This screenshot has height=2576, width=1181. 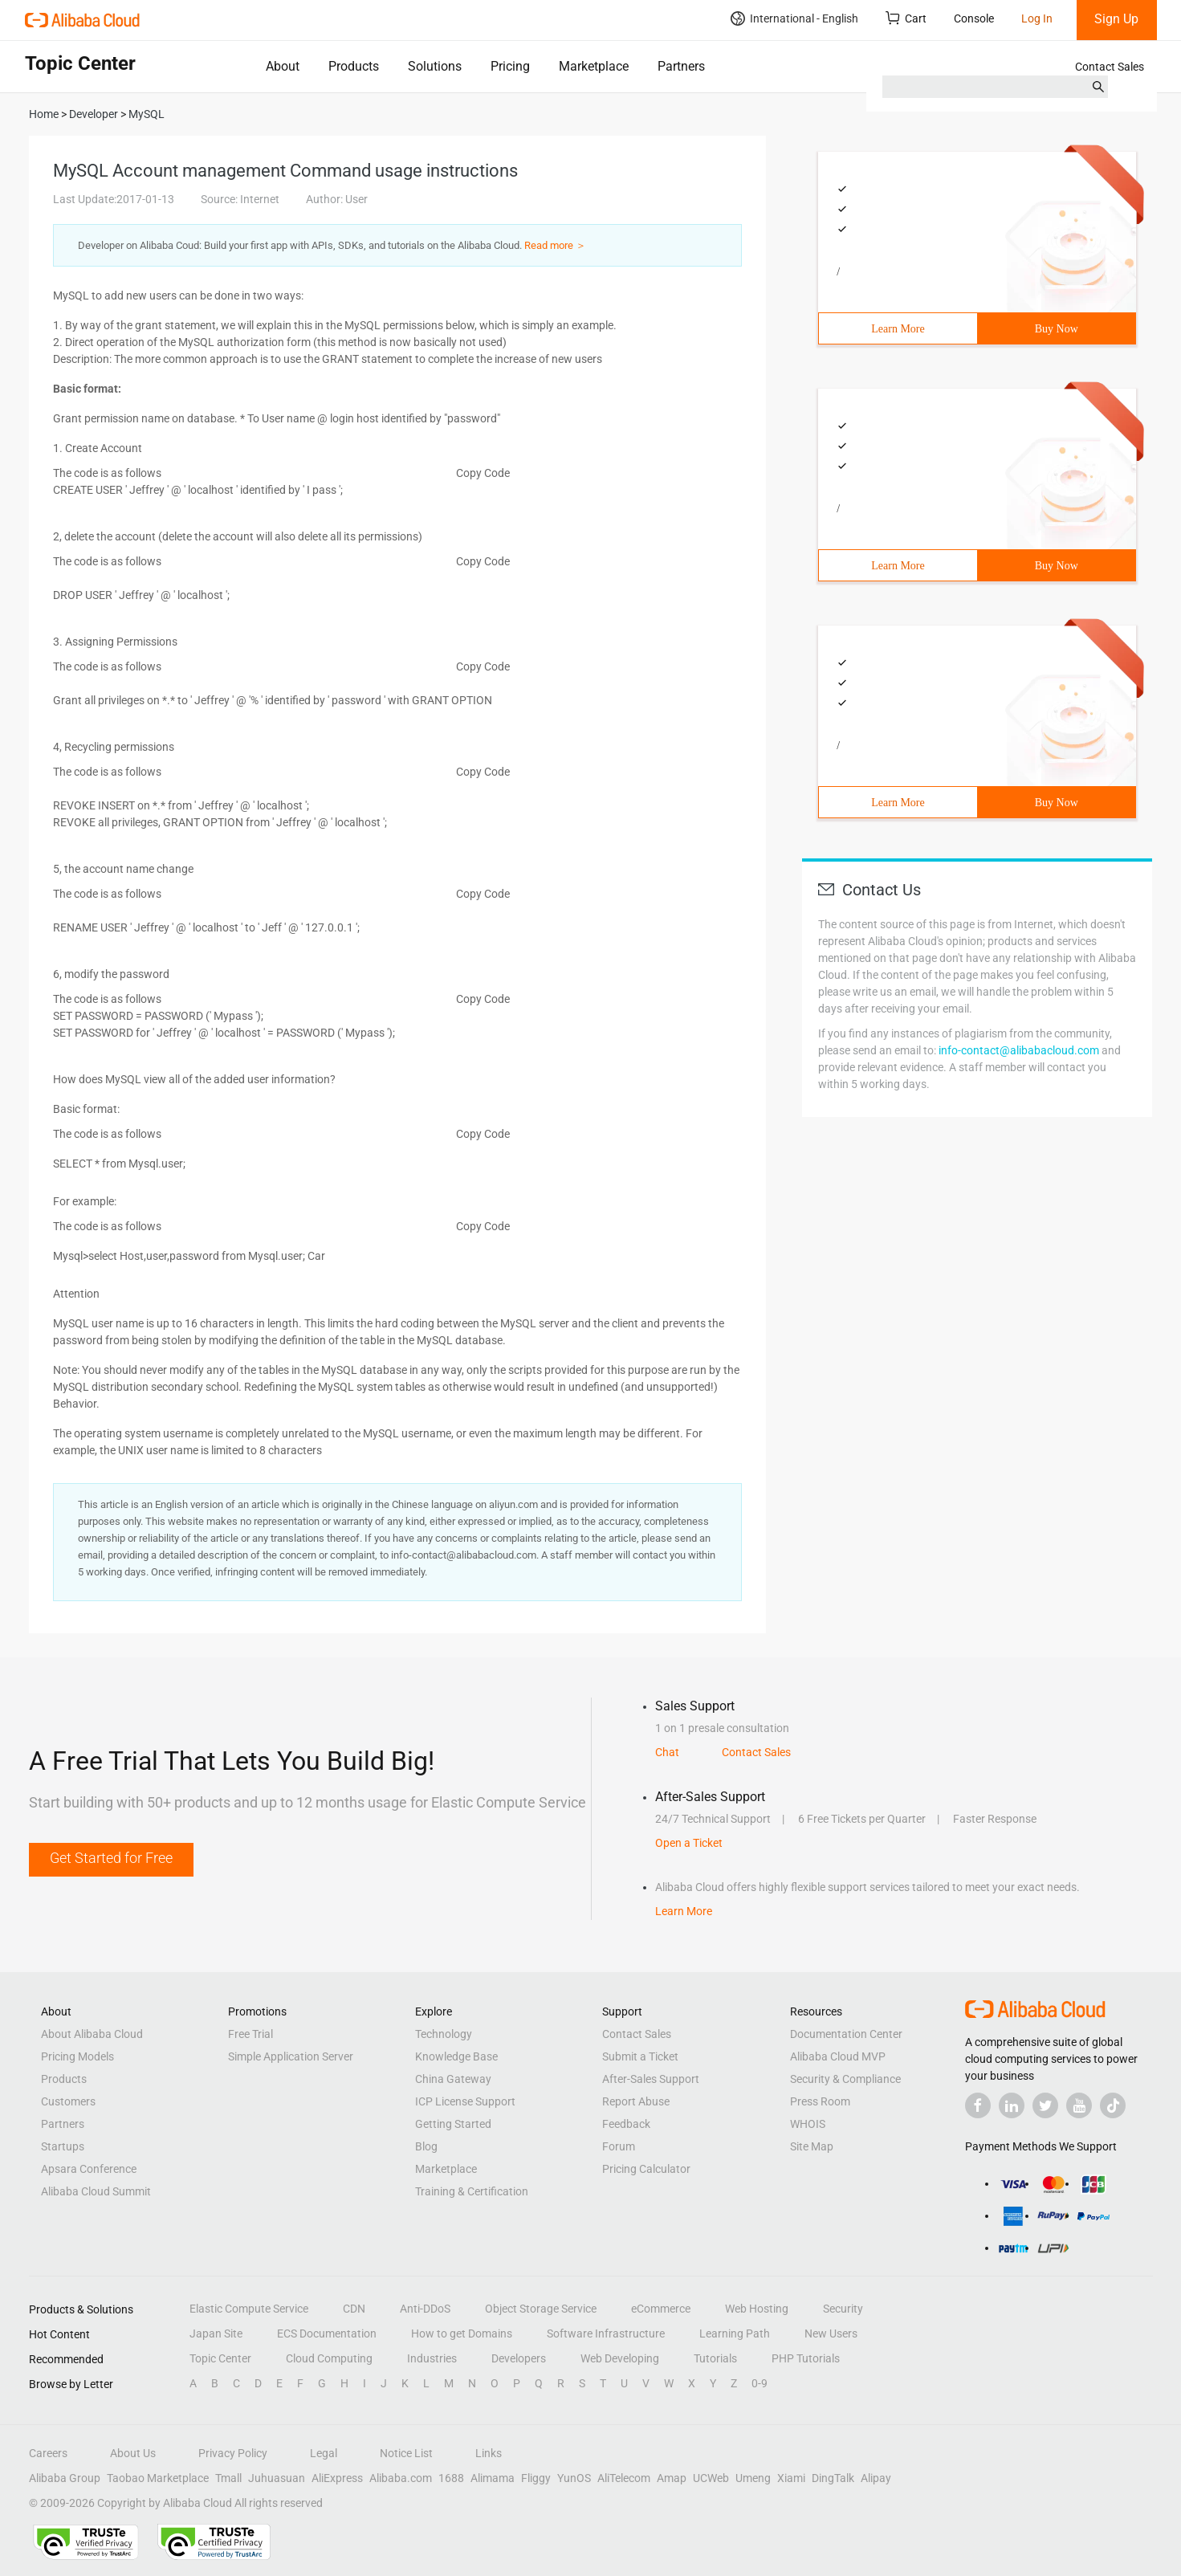 I want to click on Chat, so click(x=667, y=1752).